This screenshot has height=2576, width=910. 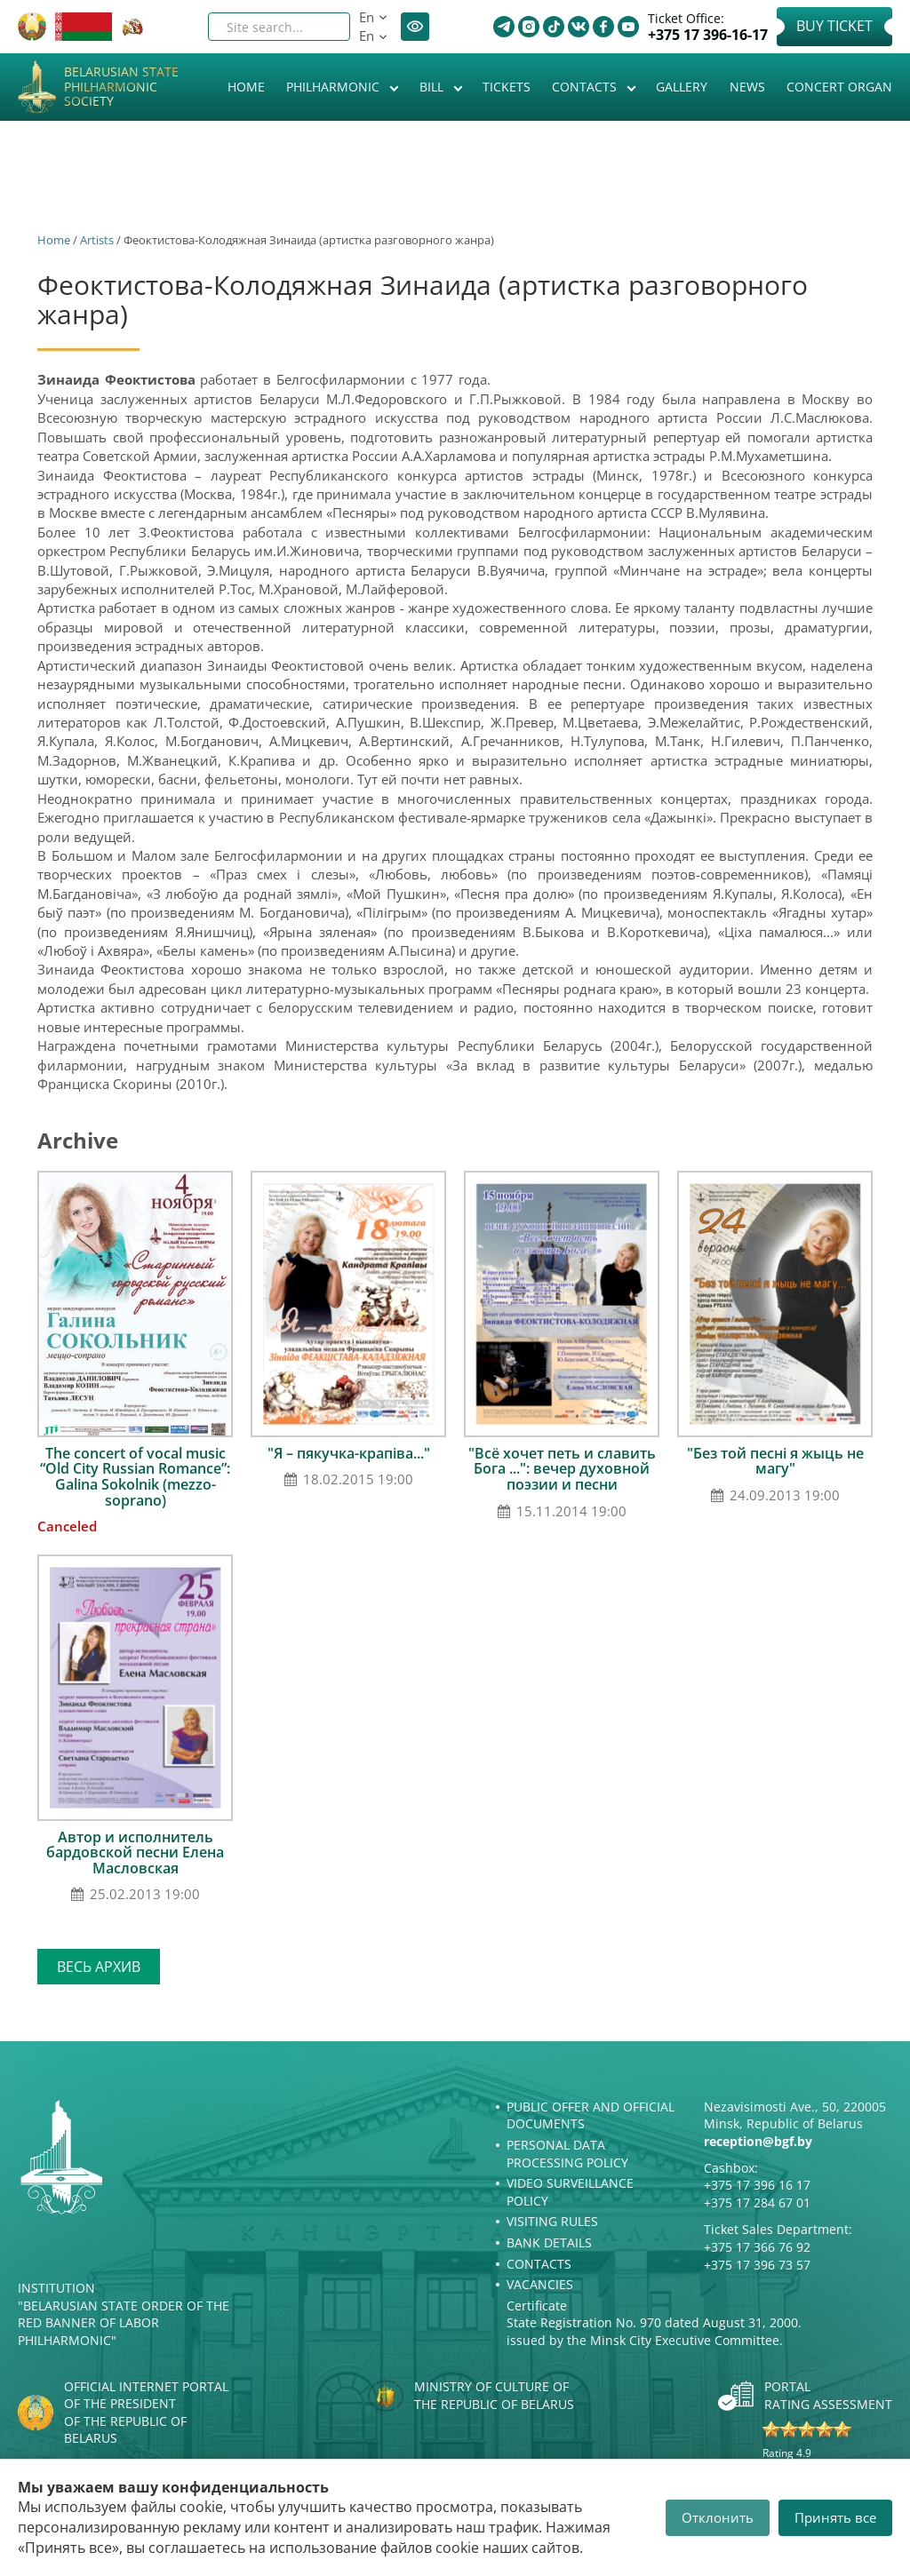 What do you see at coordinates (586, 86) in the screenshot?
I see `Contacts` at bounding box center [586, 86].